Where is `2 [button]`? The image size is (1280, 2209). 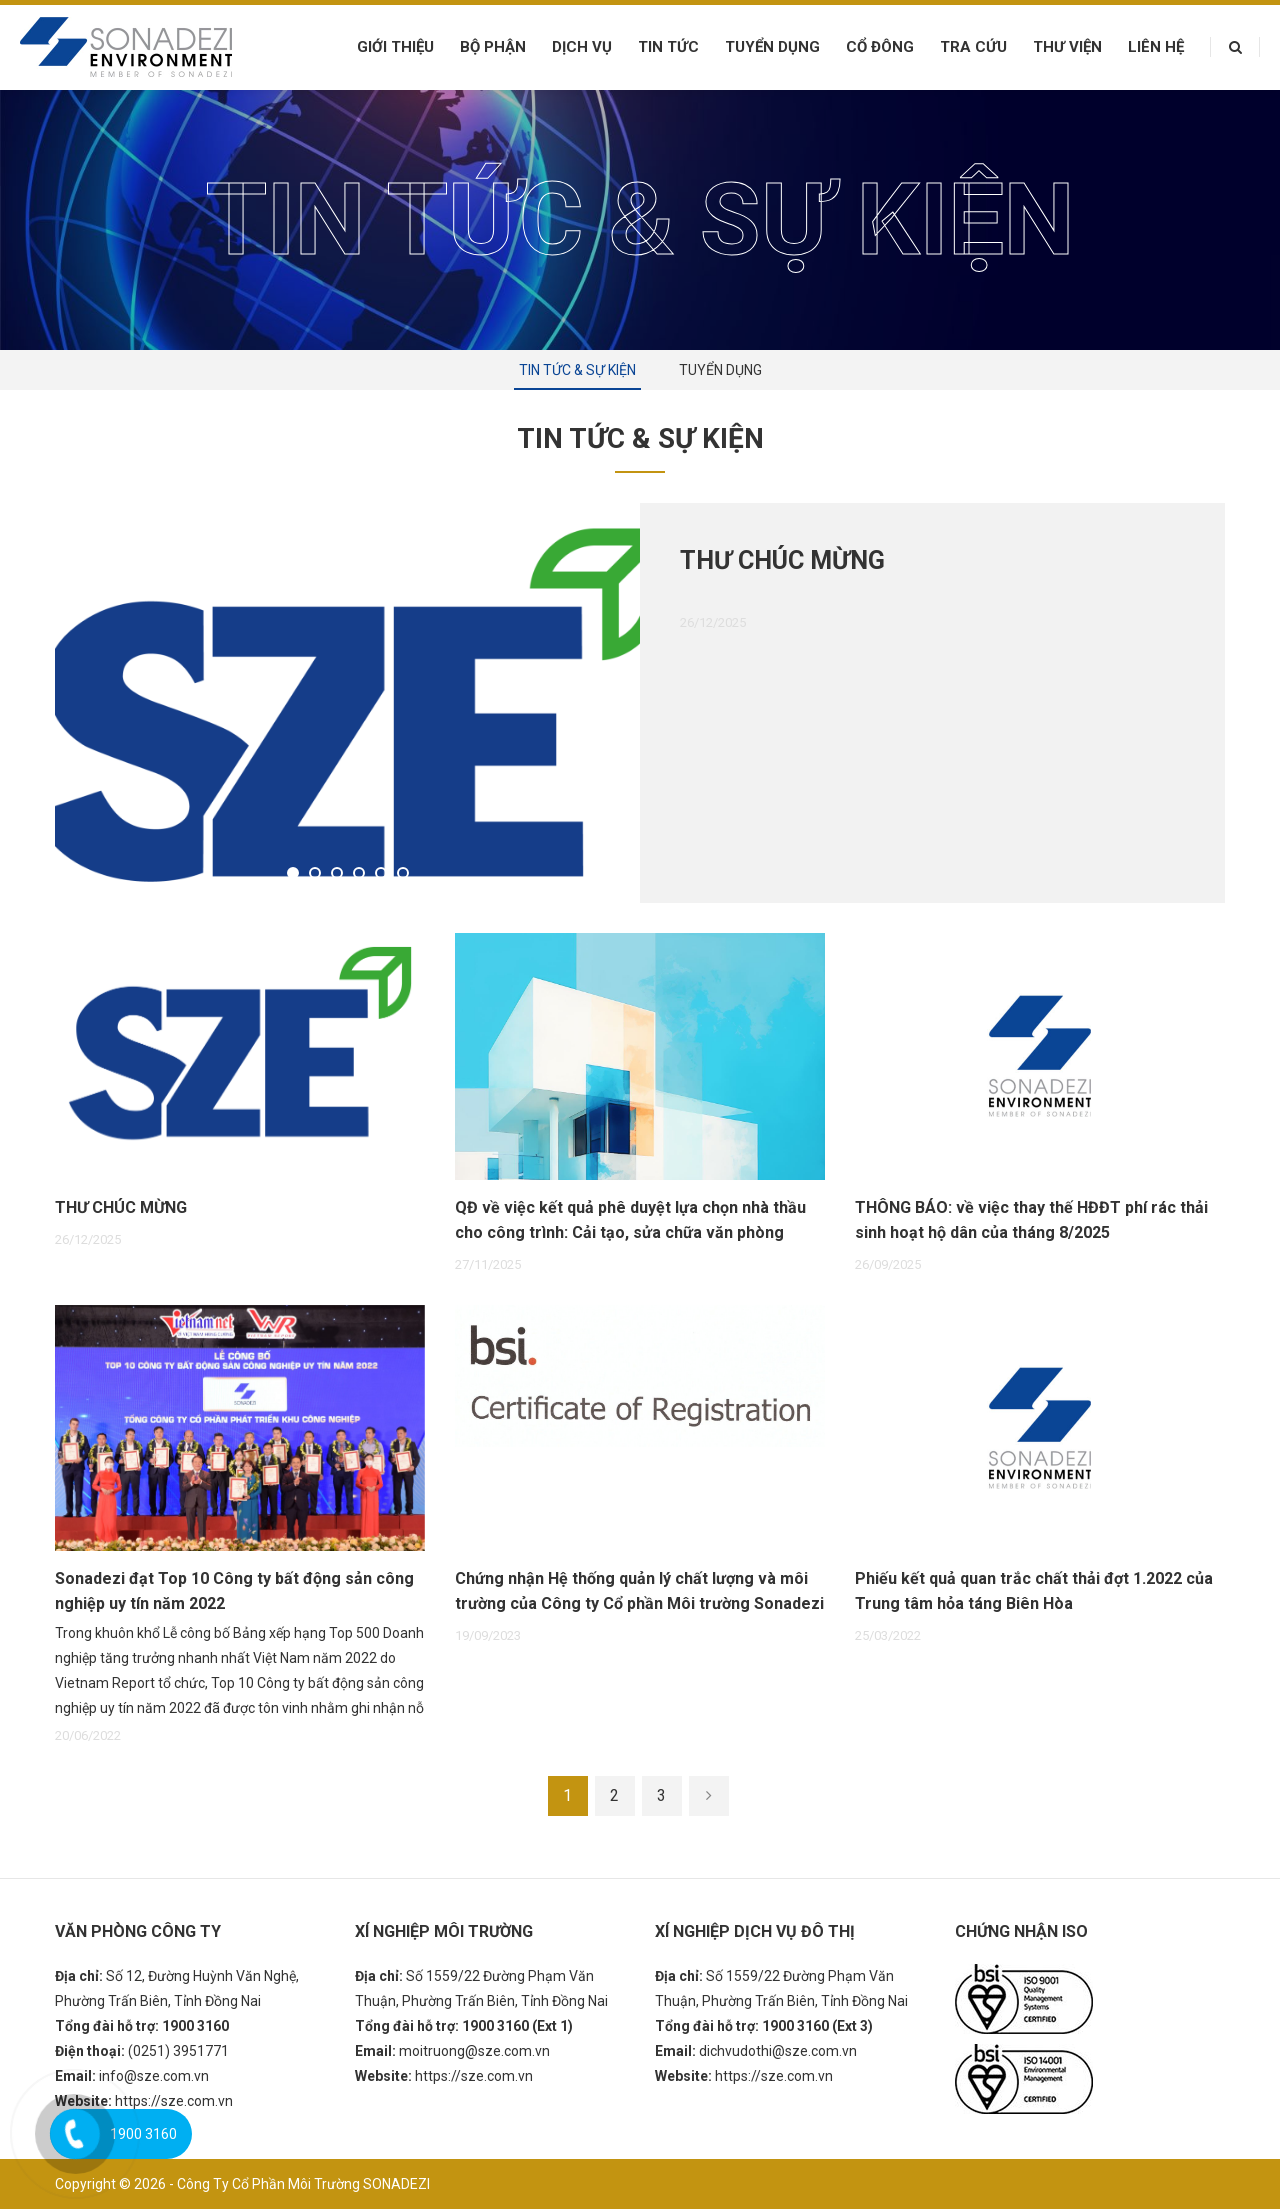 2 [button] is located at coordinates (317, 875).